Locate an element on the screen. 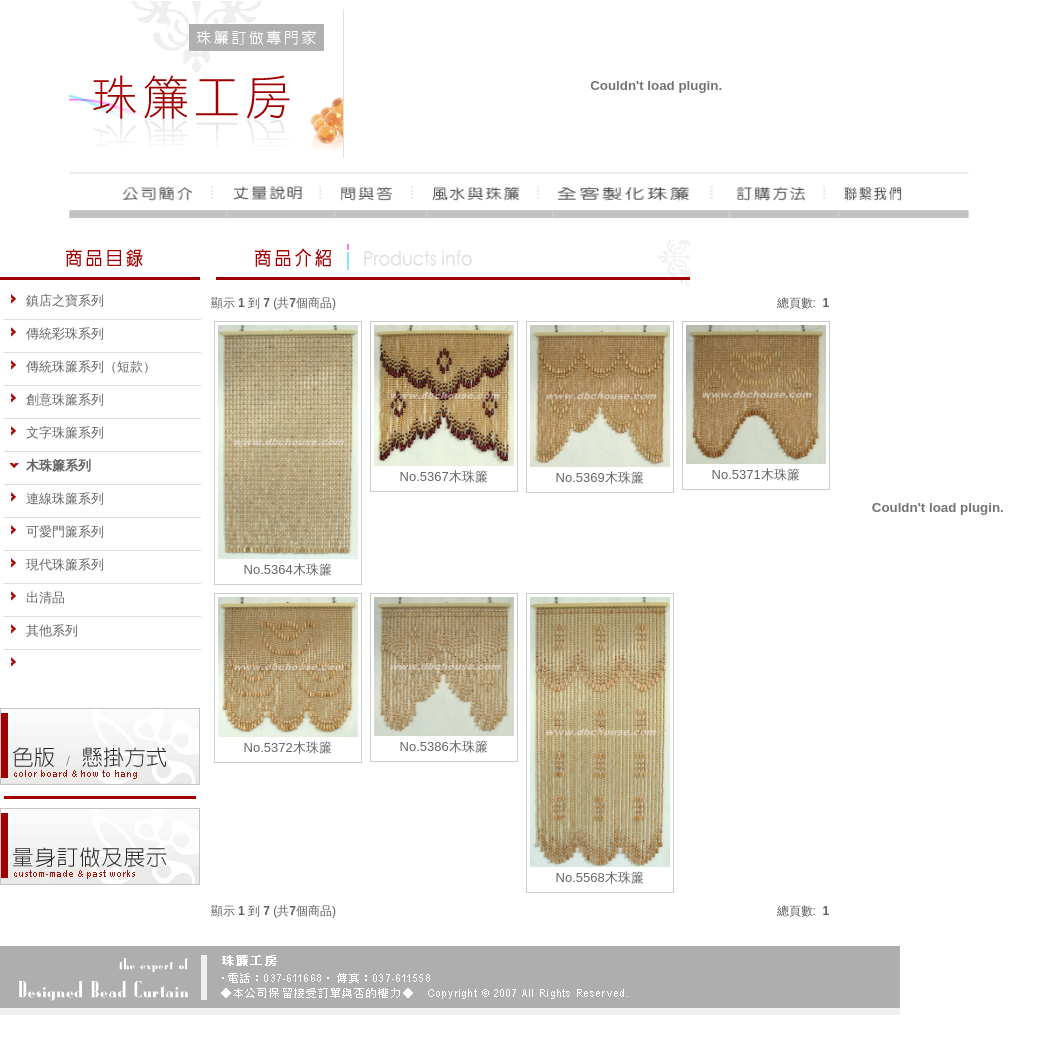 The height and width of the screenshot is (1041, 1037). 創意珠簾系列 is located at coordinates (56, 399).